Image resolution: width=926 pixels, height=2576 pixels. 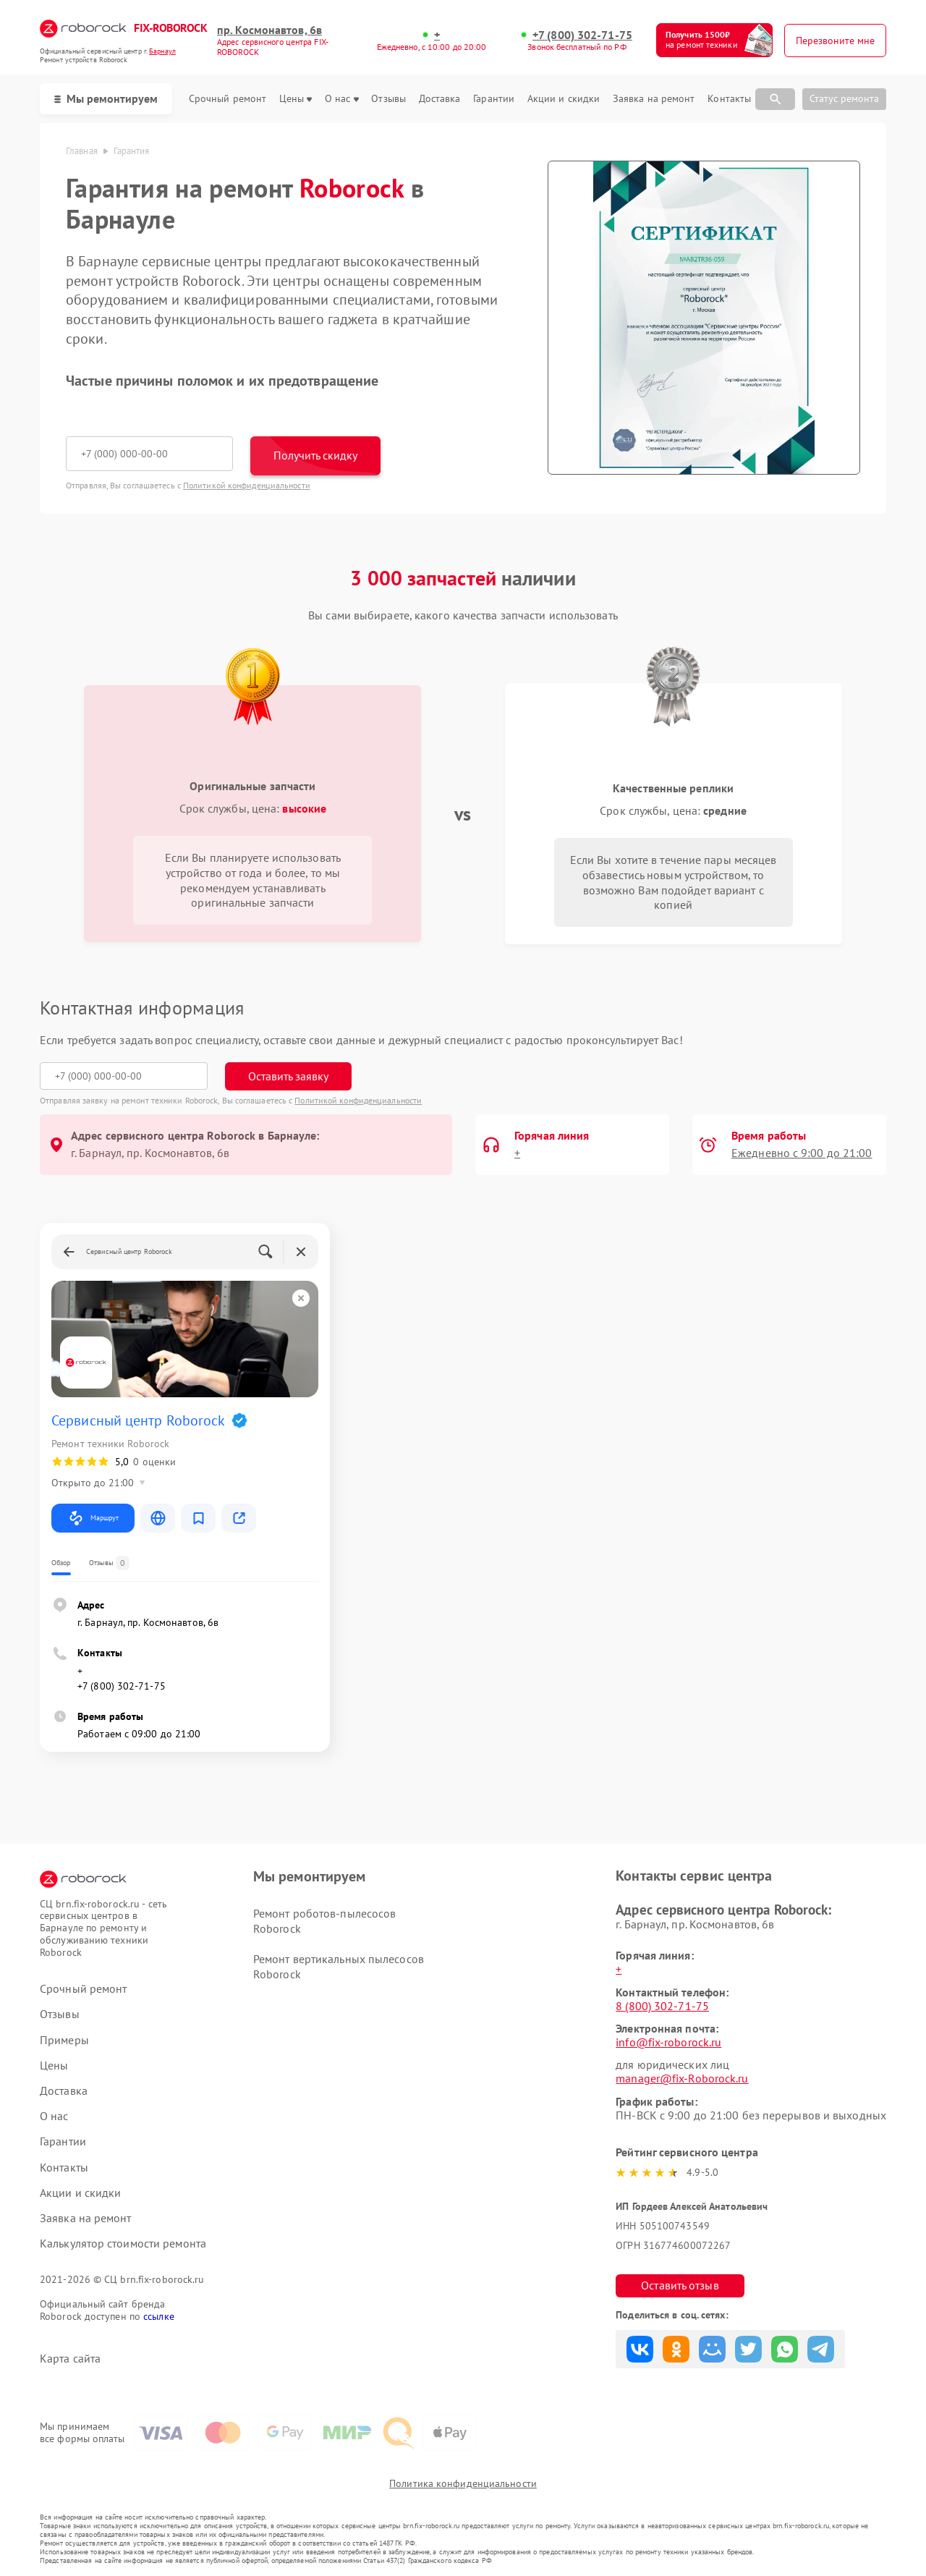 I want to click on О нас, so click(x=342, y=99).